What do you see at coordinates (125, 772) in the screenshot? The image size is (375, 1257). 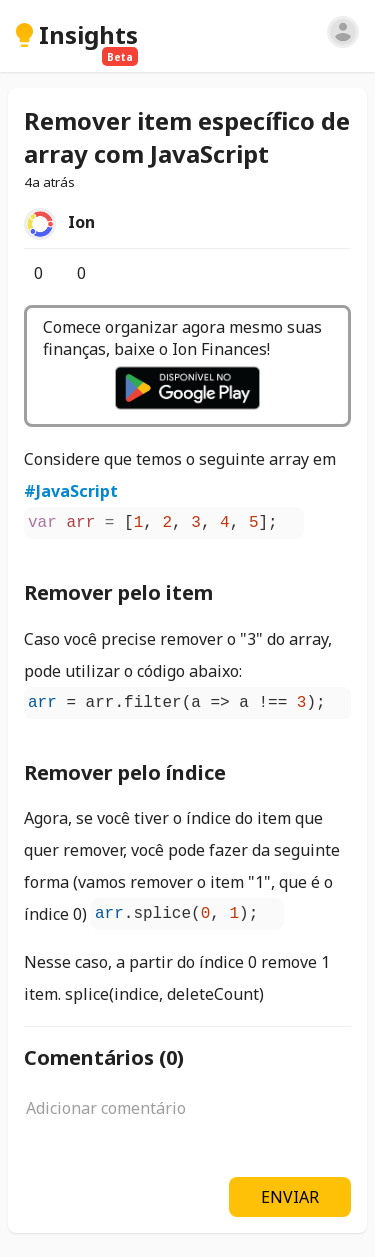 I see `Remover pelo índice` at bounding box center [125, 772].